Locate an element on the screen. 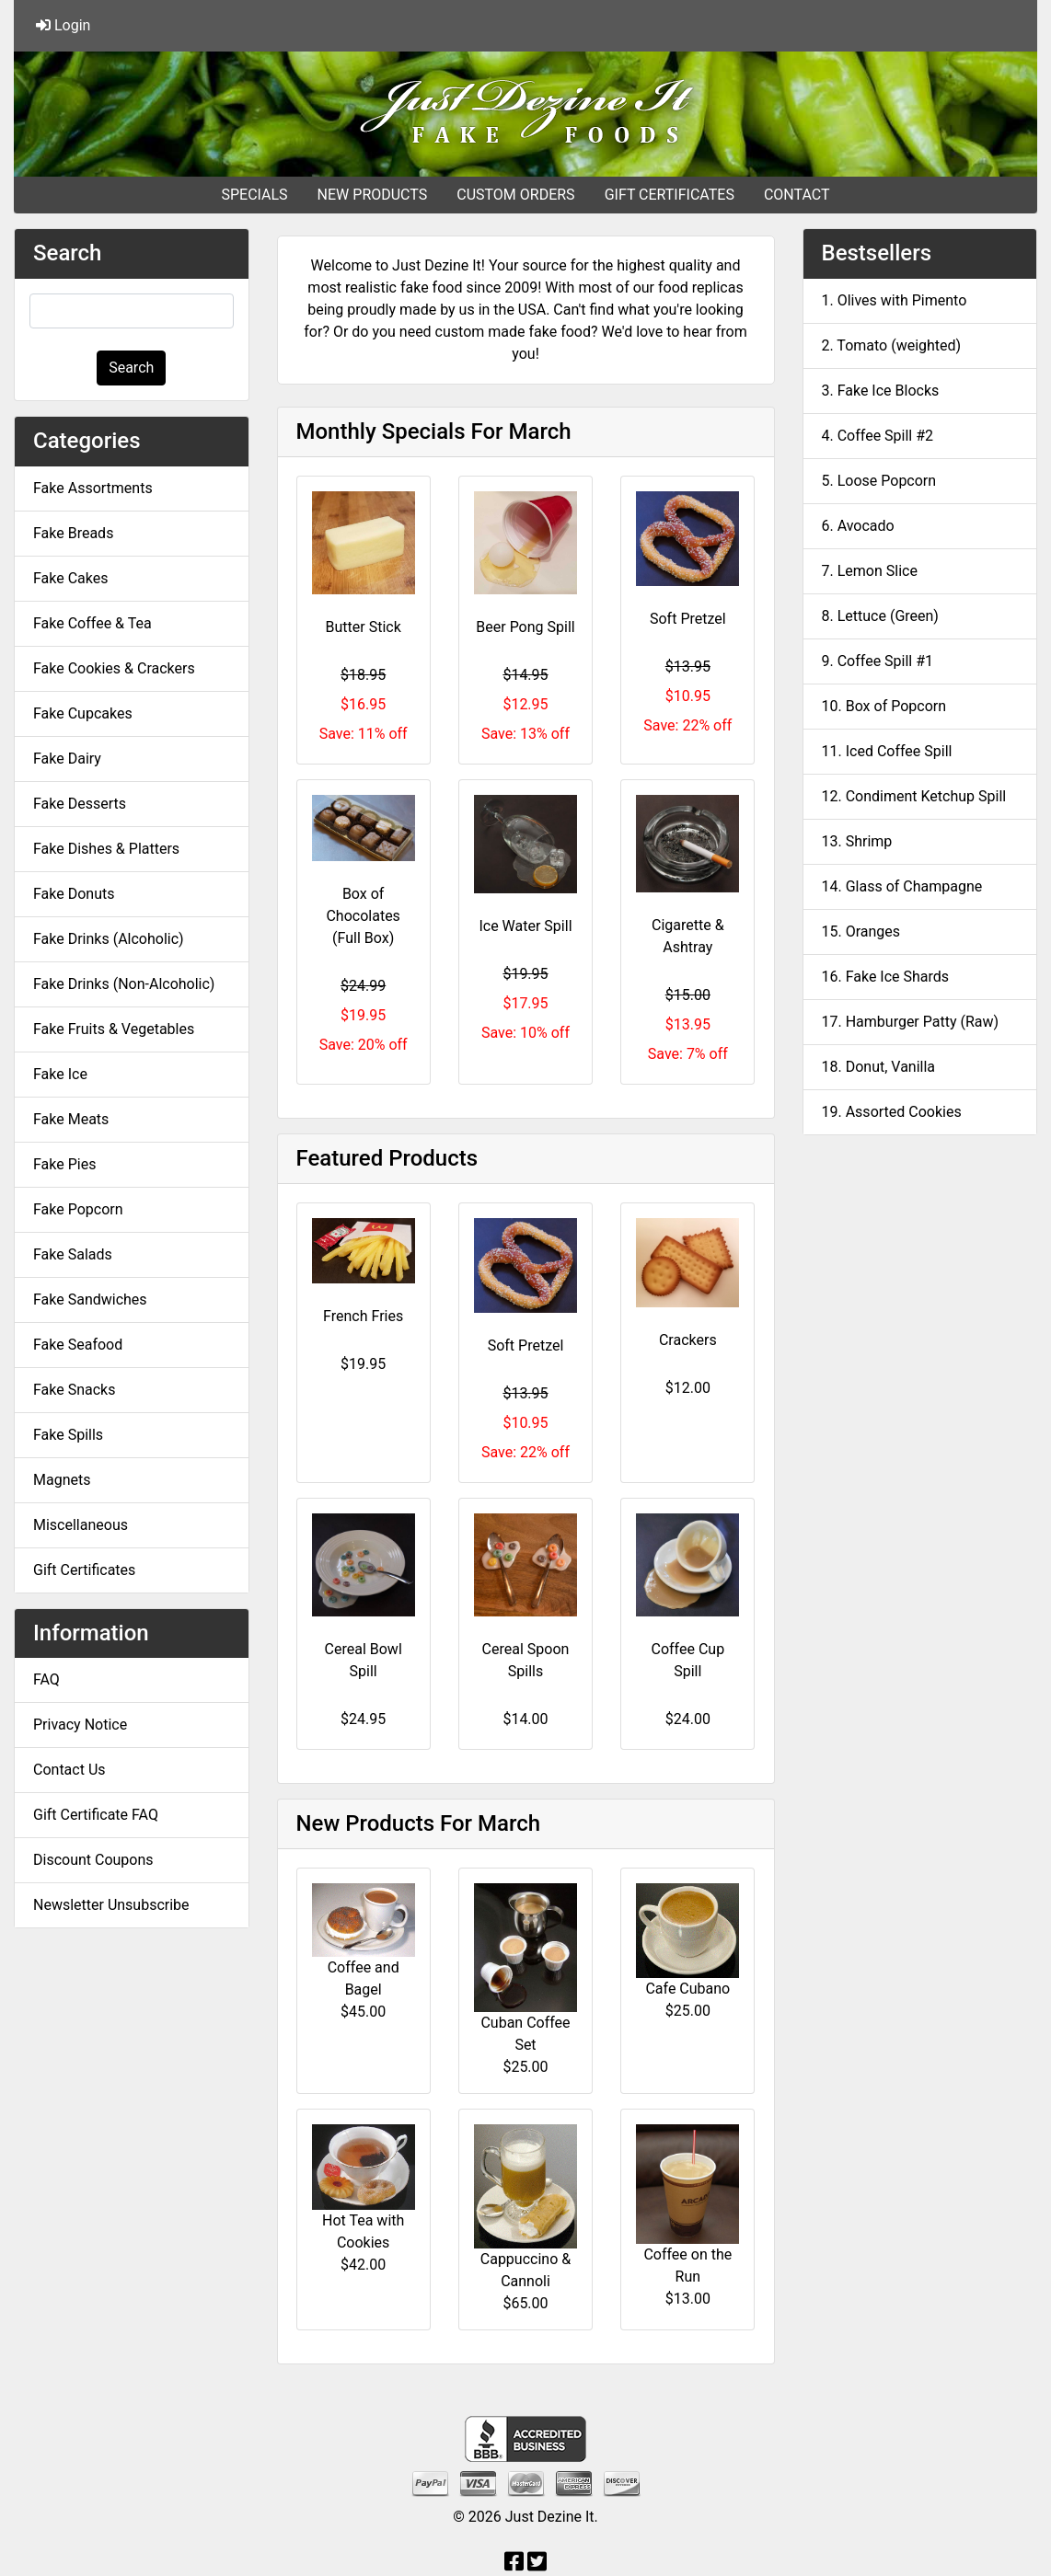  17. Hamburger Patty (Raw) is located at coordinates (910, 1021).